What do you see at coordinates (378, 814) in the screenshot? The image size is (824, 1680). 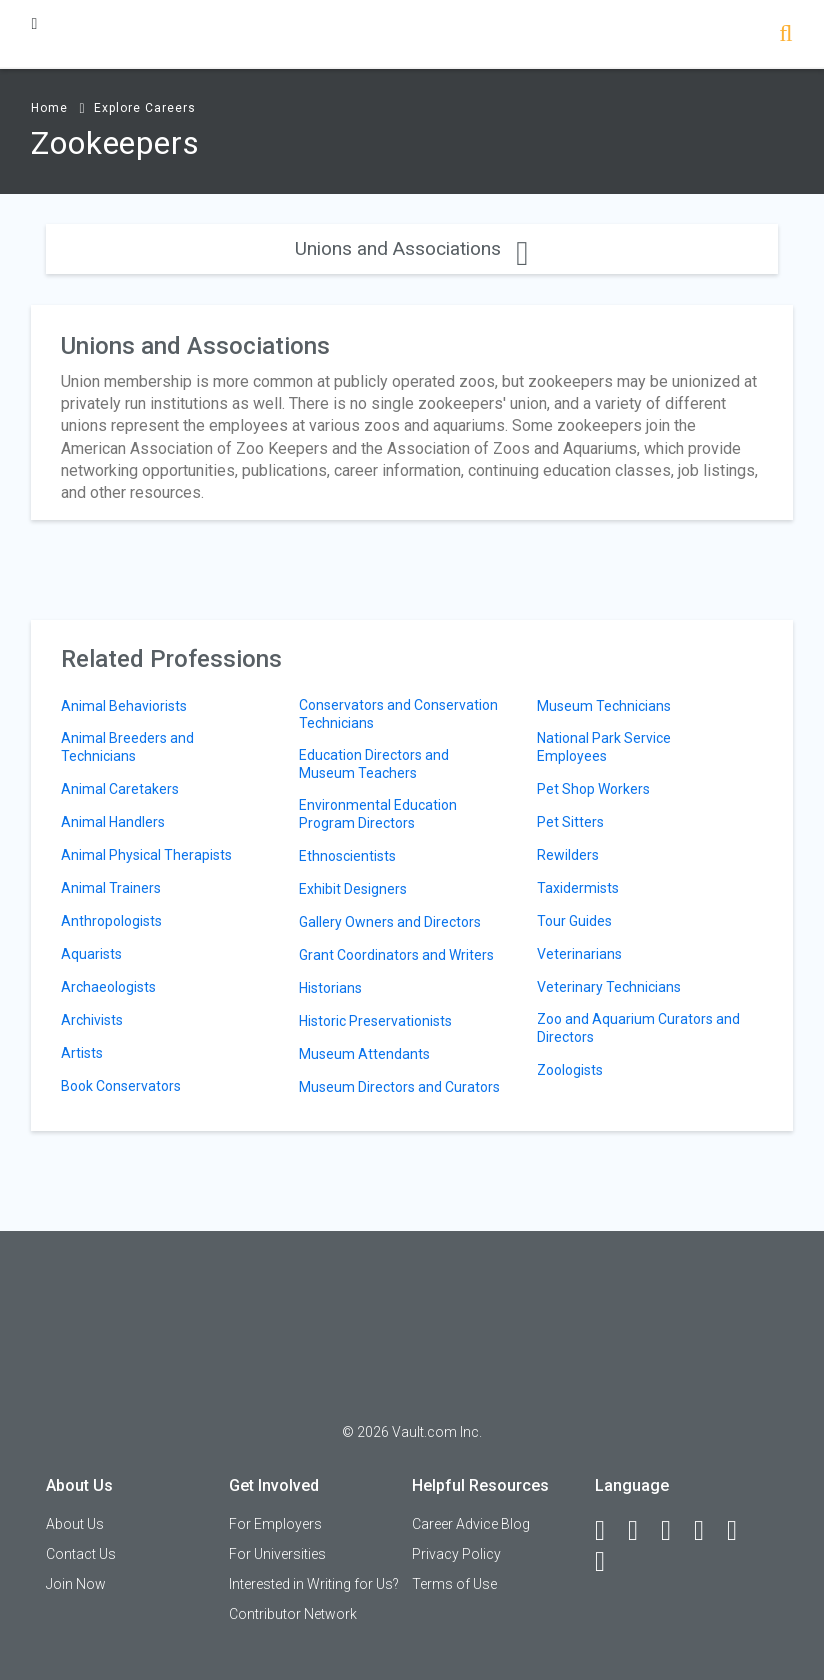 I see `Environmental Education Program Directors` at bounding box center [378, 814].